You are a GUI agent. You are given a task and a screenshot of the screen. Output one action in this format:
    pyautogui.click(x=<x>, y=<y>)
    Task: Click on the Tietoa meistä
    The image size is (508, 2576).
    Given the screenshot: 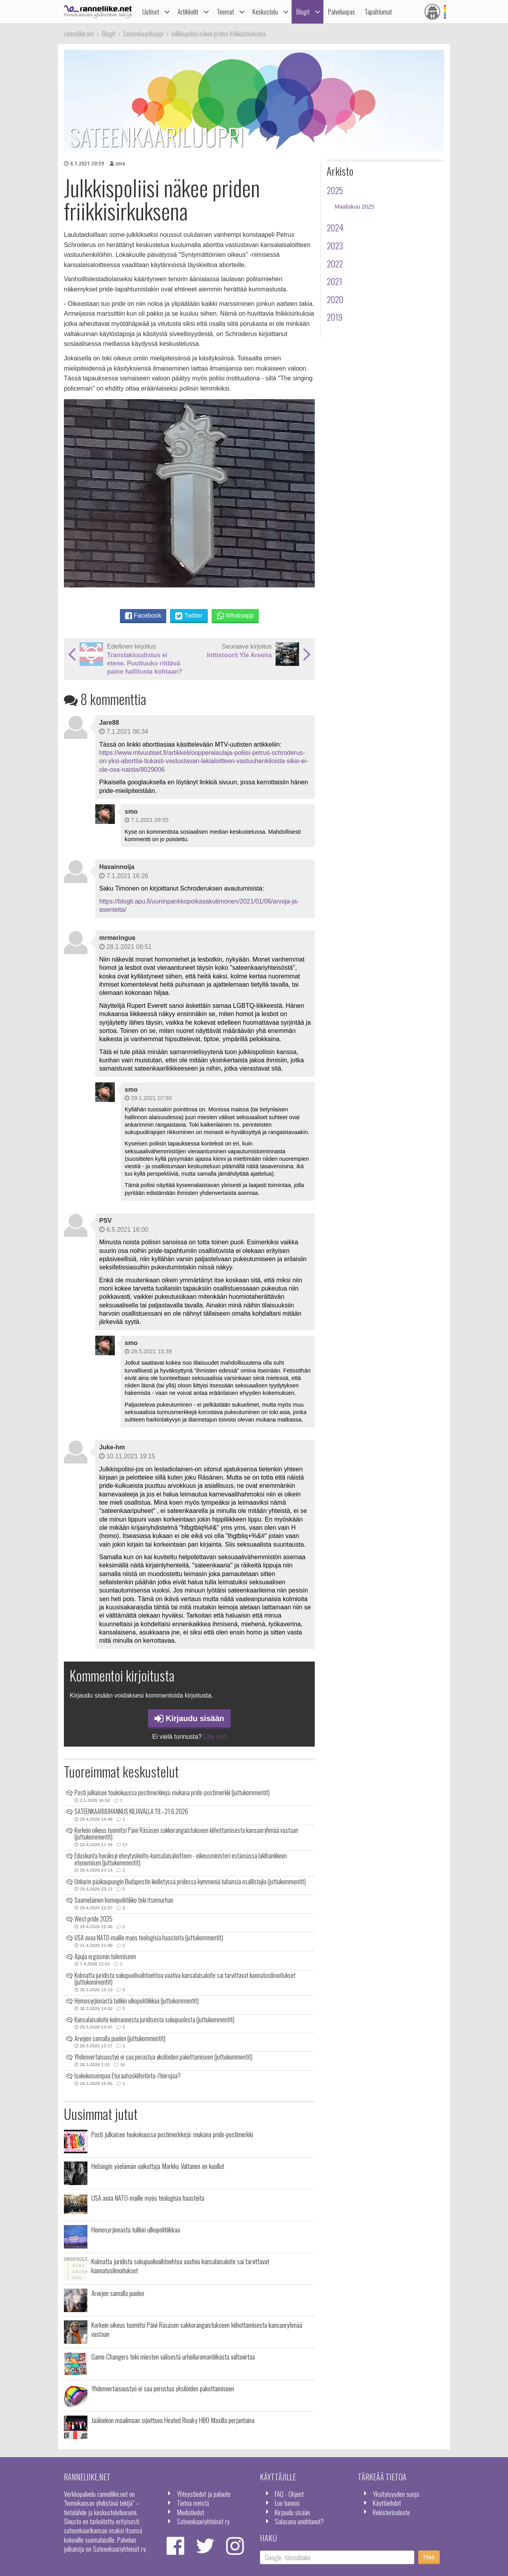 What is the action you would take?
    pyautogui.click(x=193, y=2503)
    